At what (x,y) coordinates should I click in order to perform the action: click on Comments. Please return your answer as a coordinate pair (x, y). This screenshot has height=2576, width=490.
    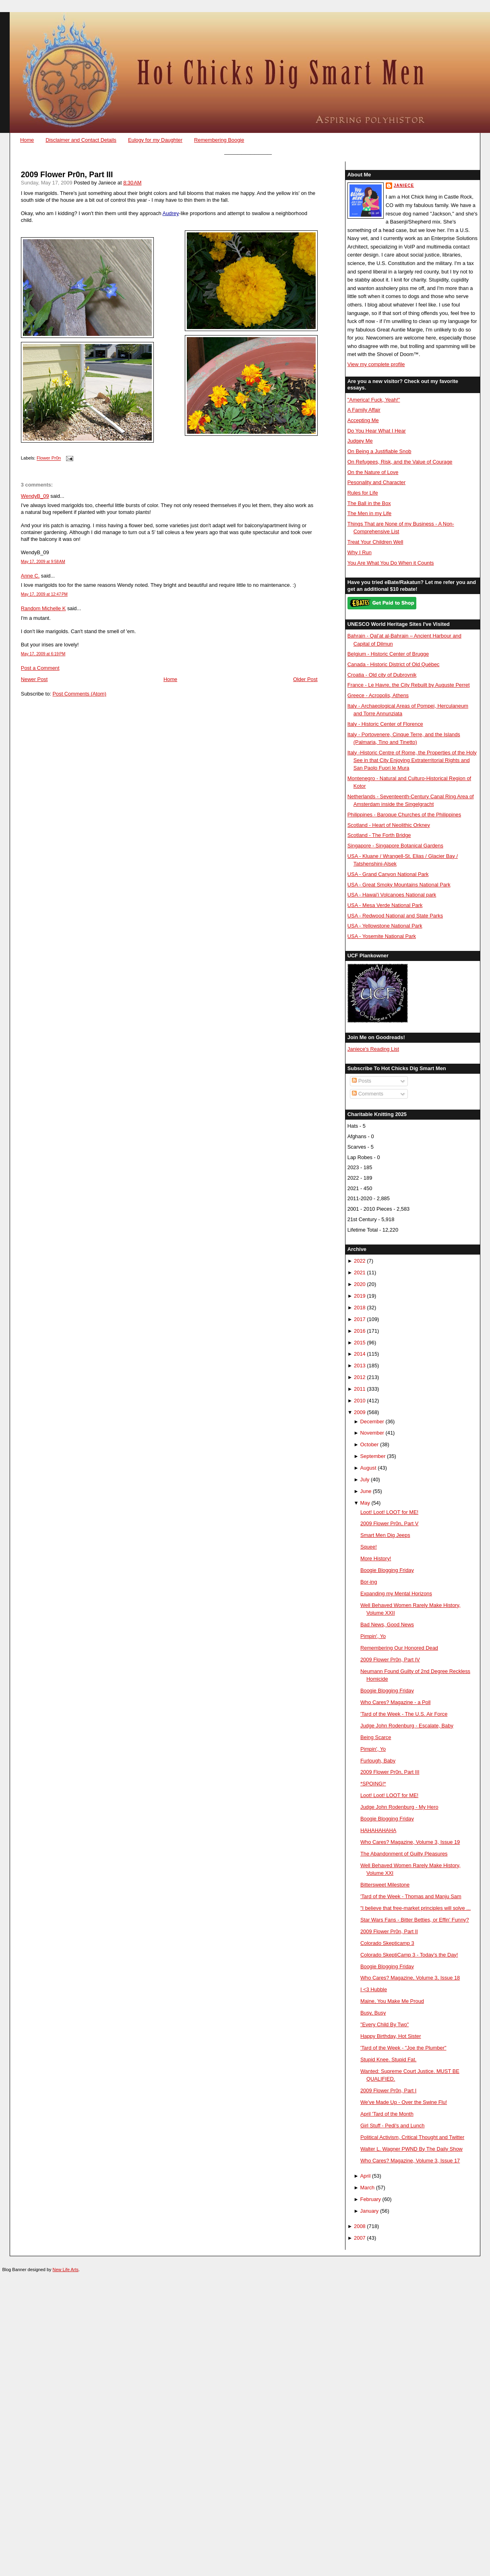
    Looking at the image, I should click on (367, 1094).